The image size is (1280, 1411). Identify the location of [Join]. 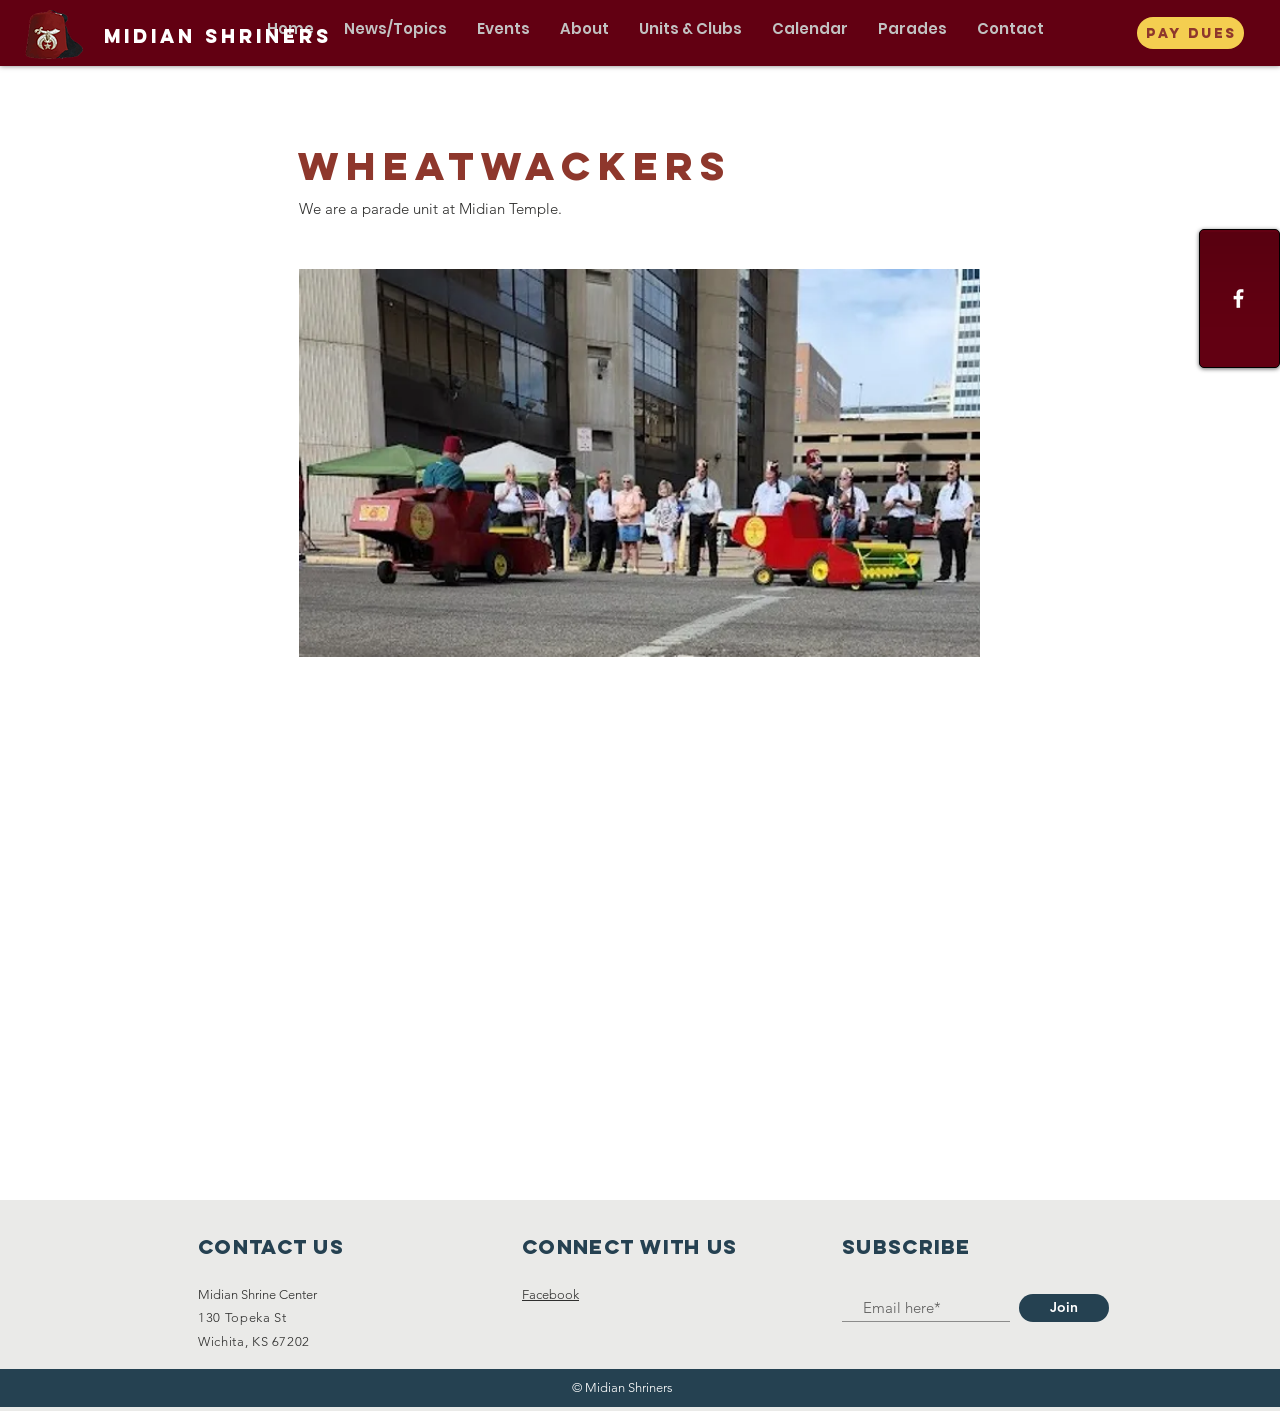
(1064, 1308).